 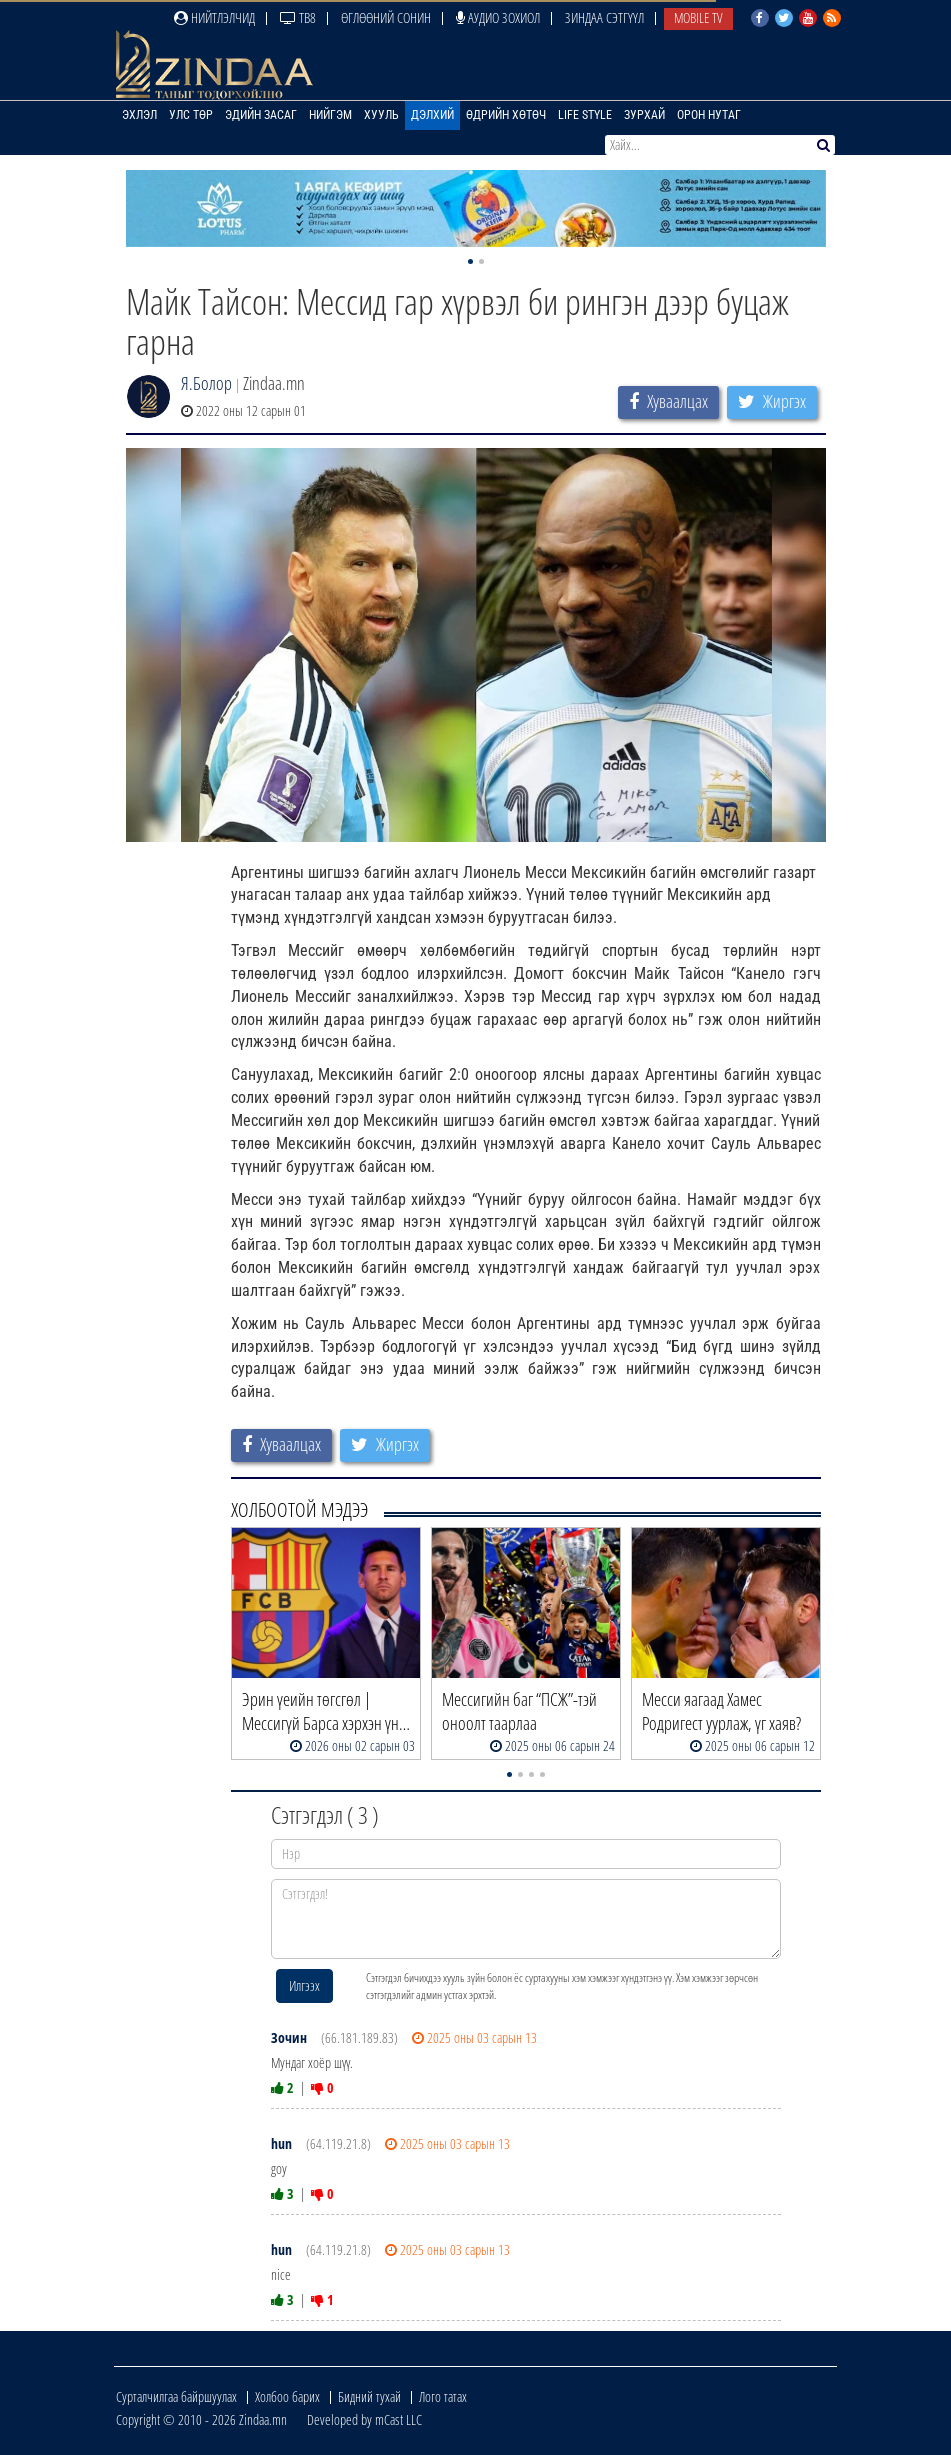 I want to click on Холбоо барих, so click(x=287, y=2396).